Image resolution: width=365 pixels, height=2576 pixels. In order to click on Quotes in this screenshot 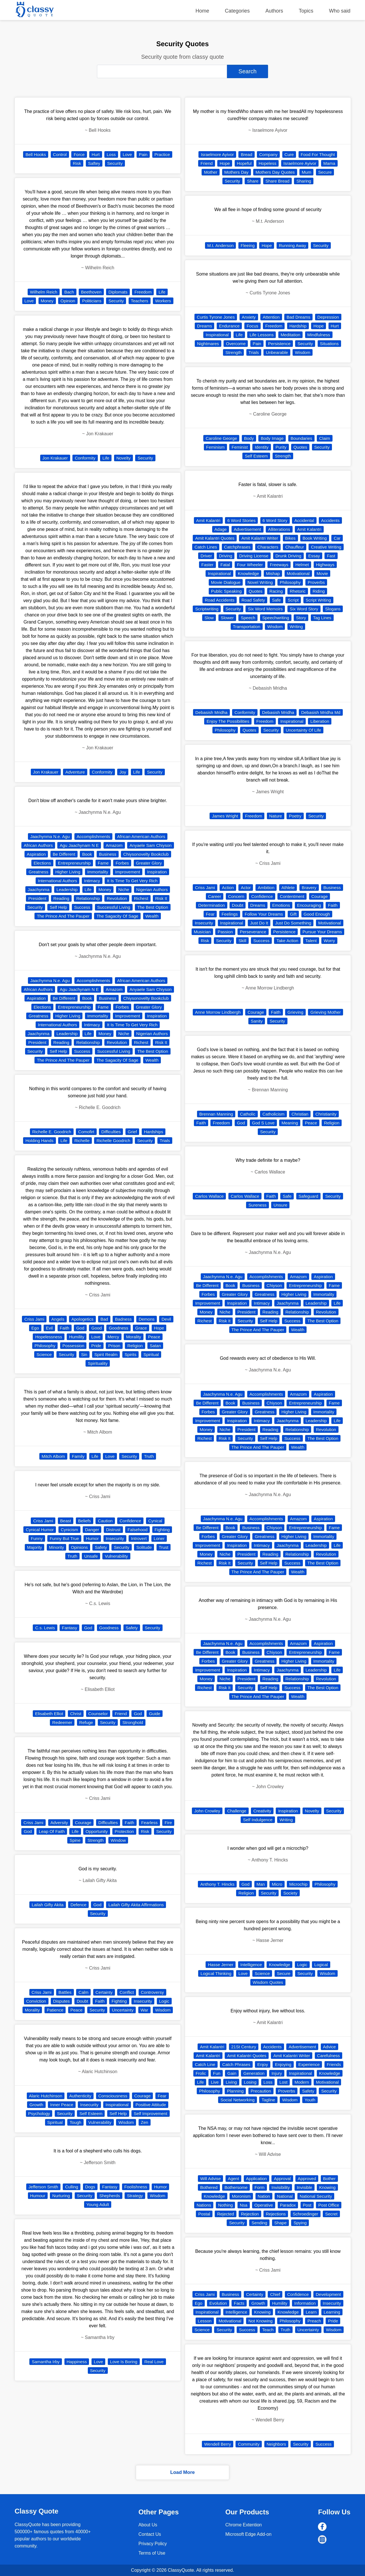, I will do `click(300, 447)`.